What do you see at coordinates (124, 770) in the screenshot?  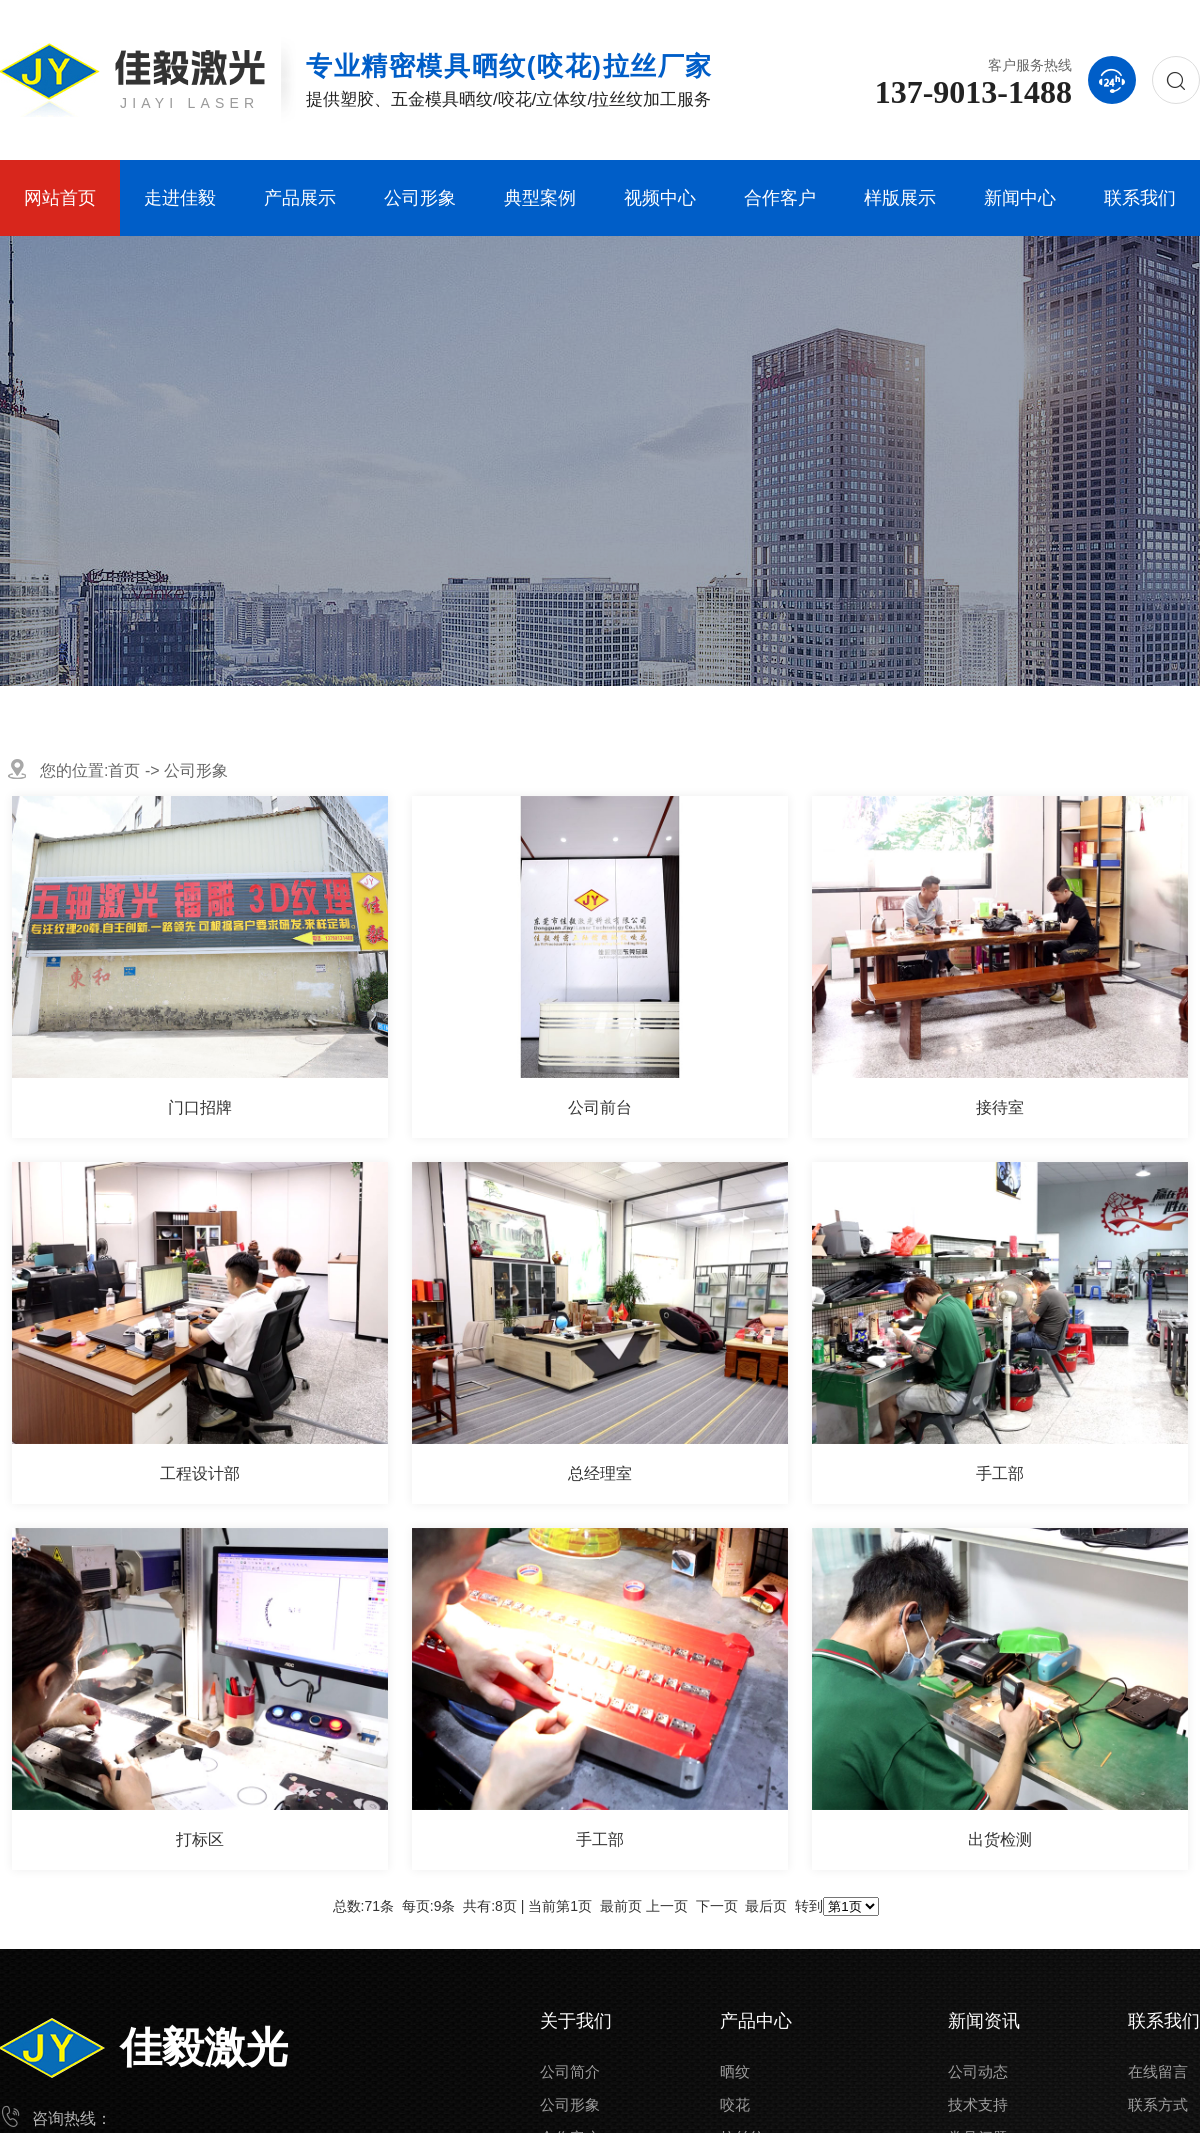 I see `首页` at bounding box center [124, 770].